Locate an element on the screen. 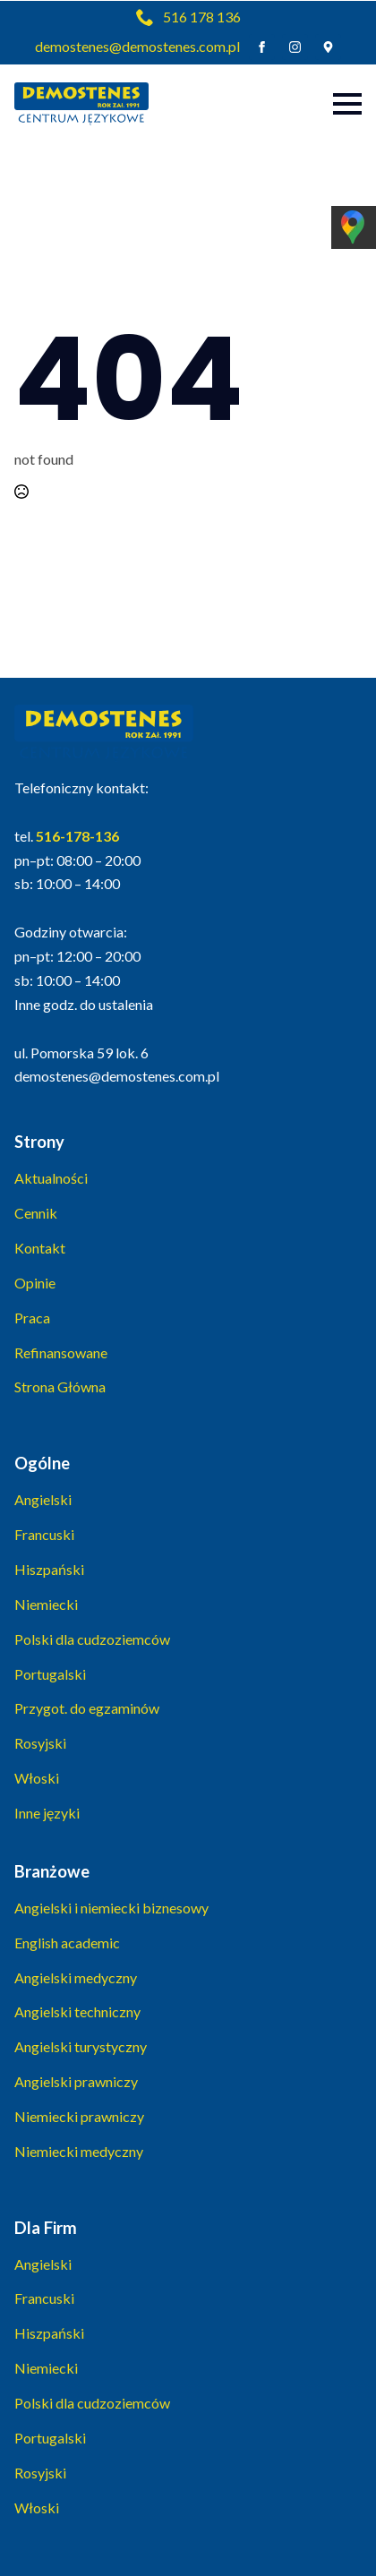 The height and width of the screenshot is (2576, 376). Portugalski is located at coordinates (50, 1673).